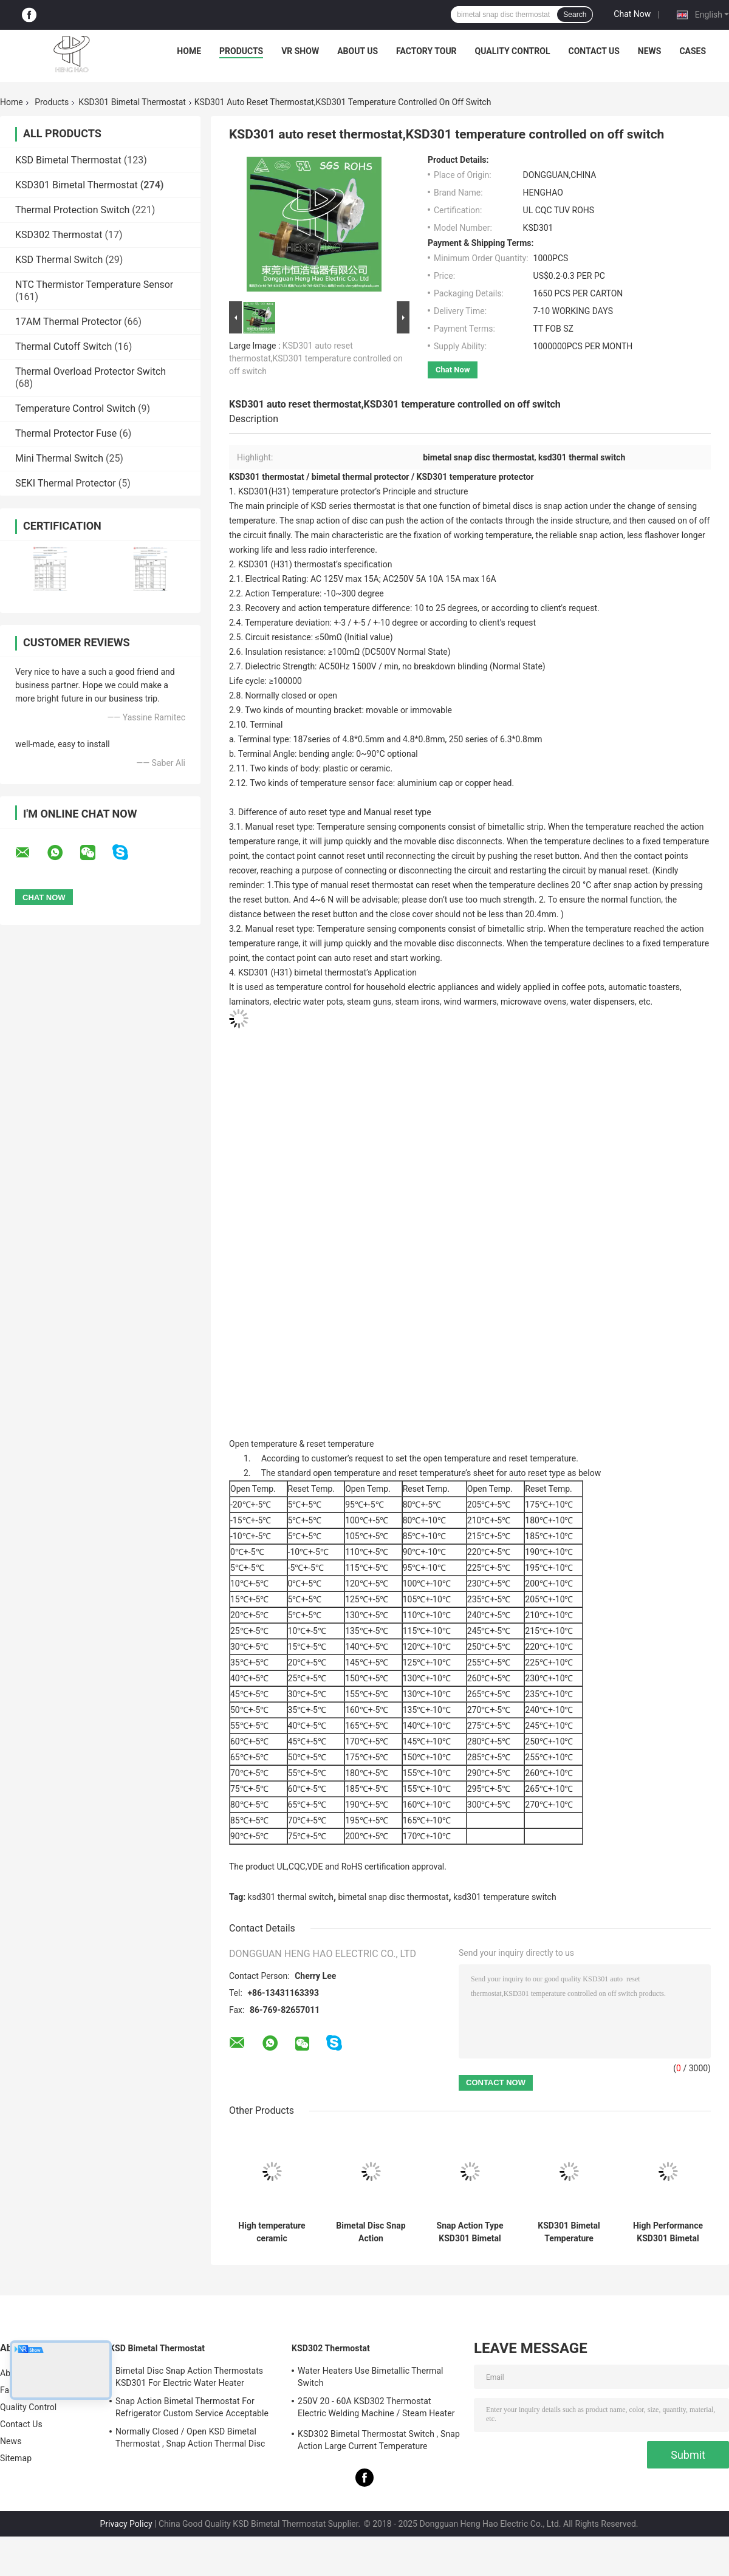 The height and width of the screenshot is (2576, 729). What do you see at coordinates (241, 51) in the screenshot?
I see `Products` at bounding box center [241, 51].